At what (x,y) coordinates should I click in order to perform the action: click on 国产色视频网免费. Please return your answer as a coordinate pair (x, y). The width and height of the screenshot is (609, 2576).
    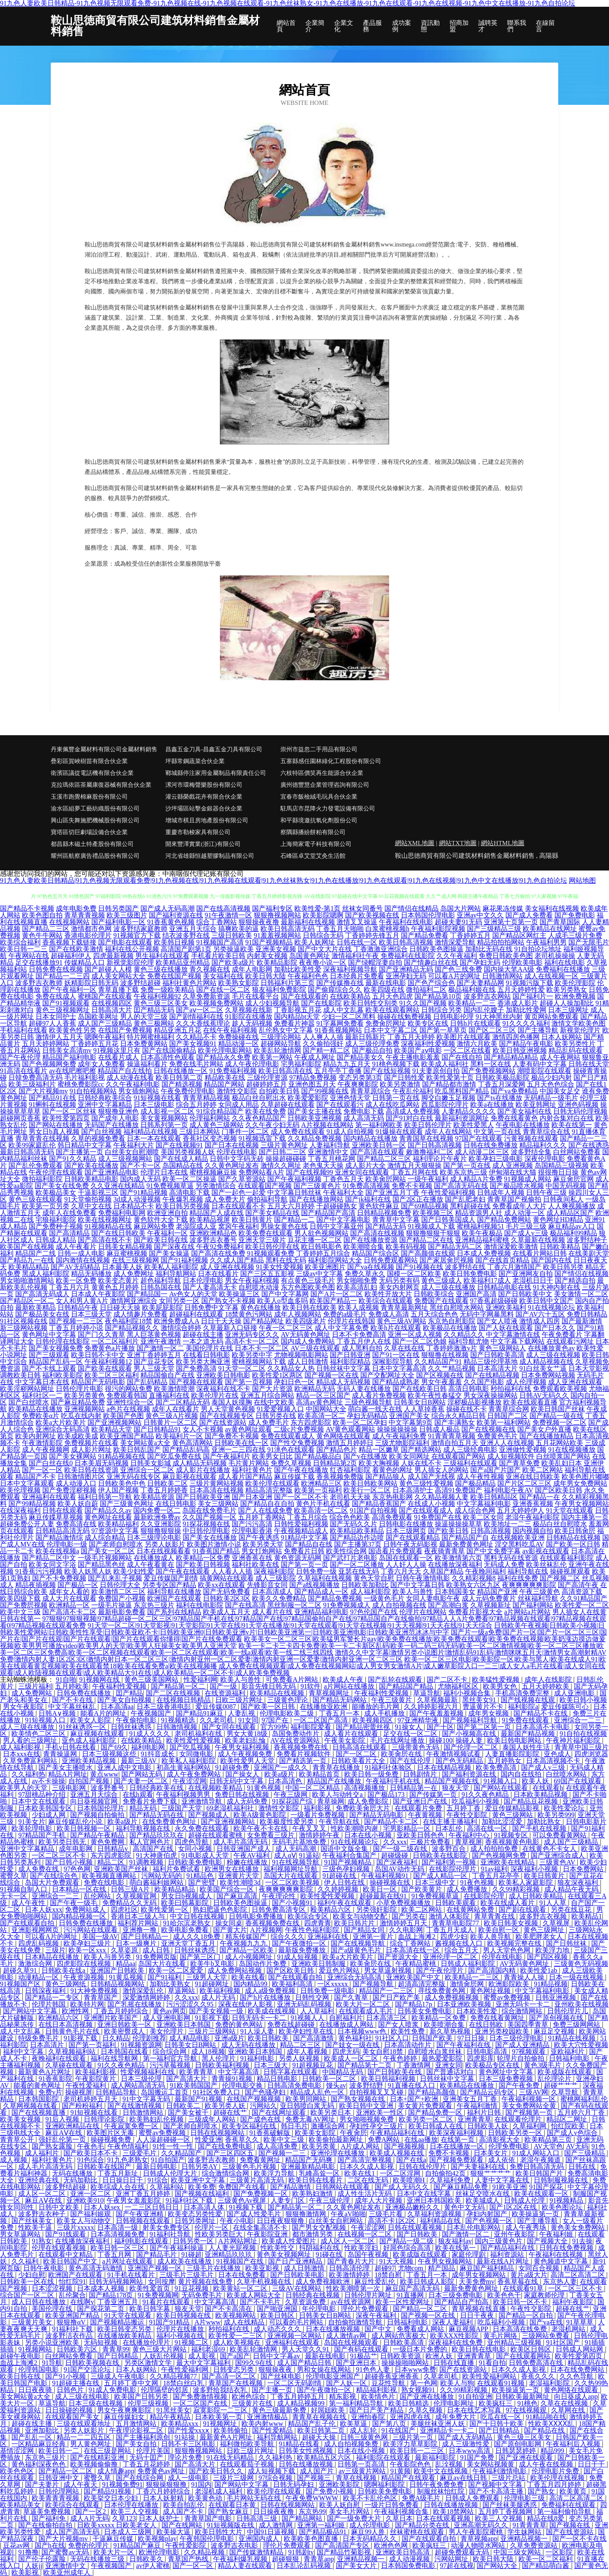
    Looking at the image, I should click on (49, 1064).